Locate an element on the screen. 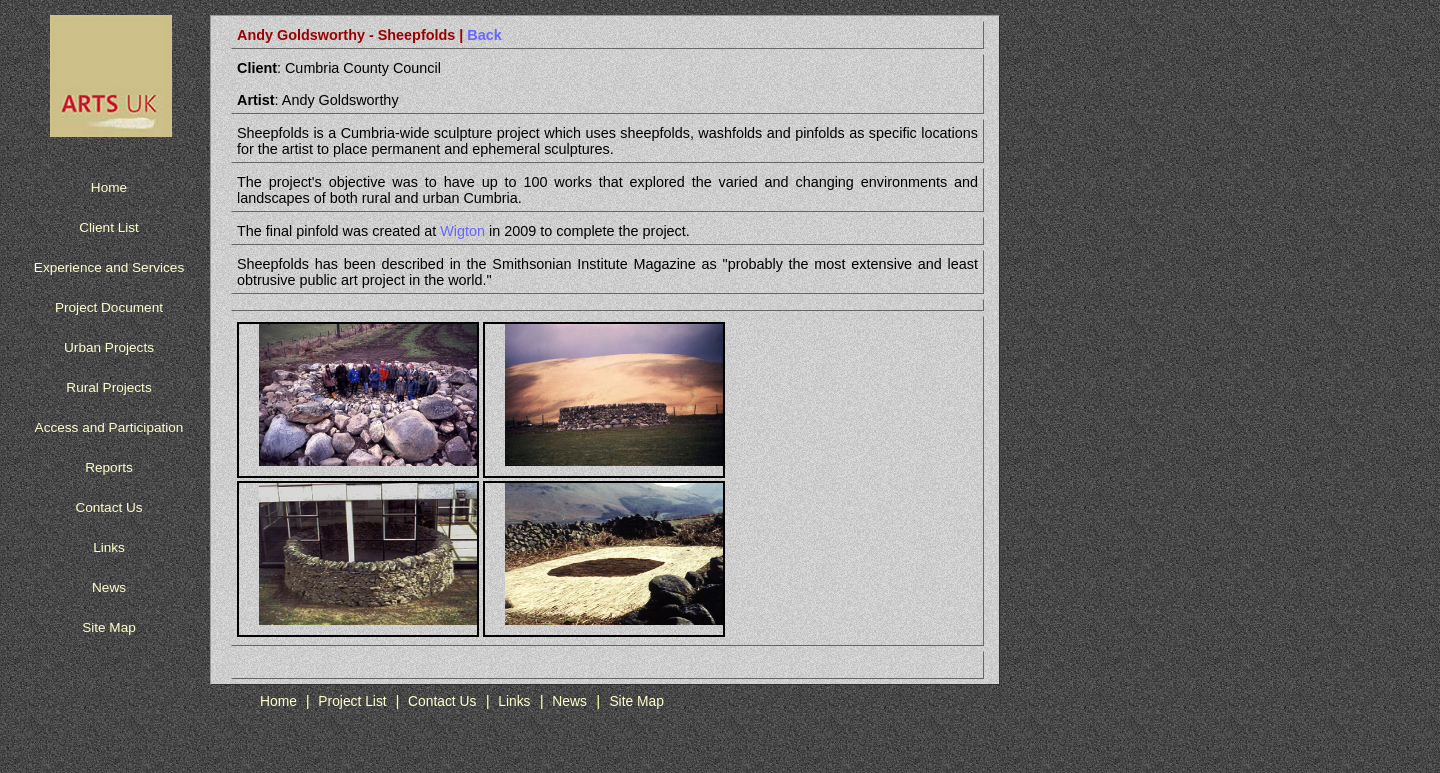 This screenshot has height=773, width=1440. Home is located at coordinates (109, 187).